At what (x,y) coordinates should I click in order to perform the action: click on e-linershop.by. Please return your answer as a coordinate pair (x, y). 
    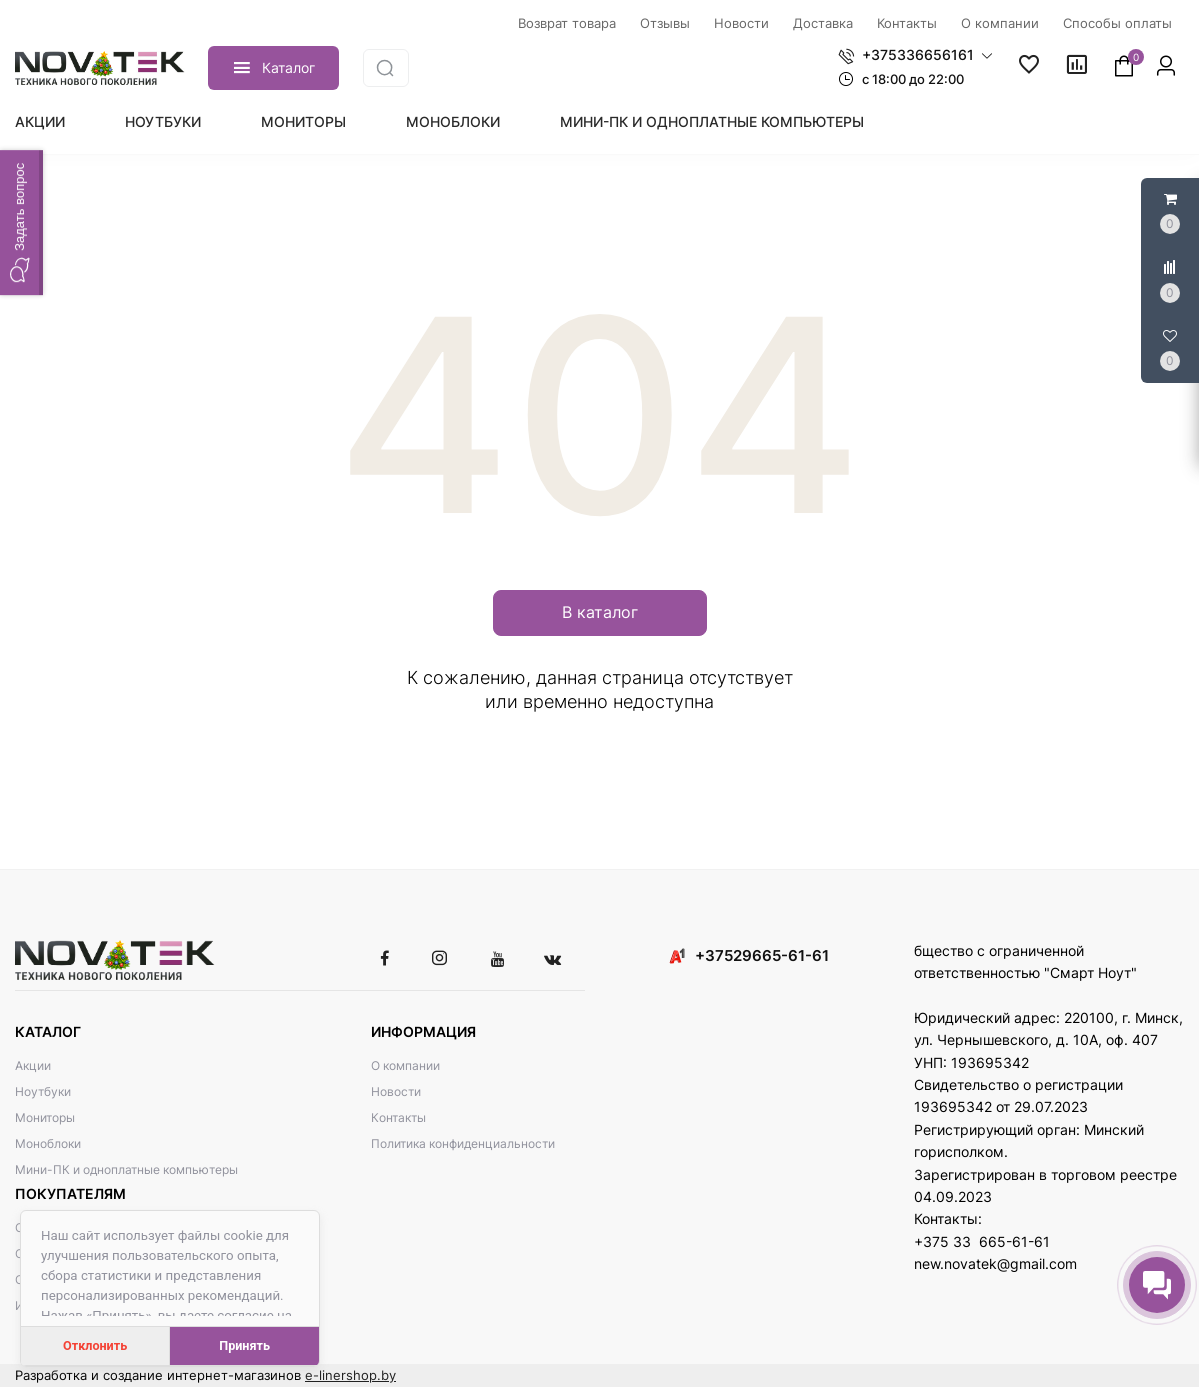
    Looking at the image, I should click on (350, 1375).